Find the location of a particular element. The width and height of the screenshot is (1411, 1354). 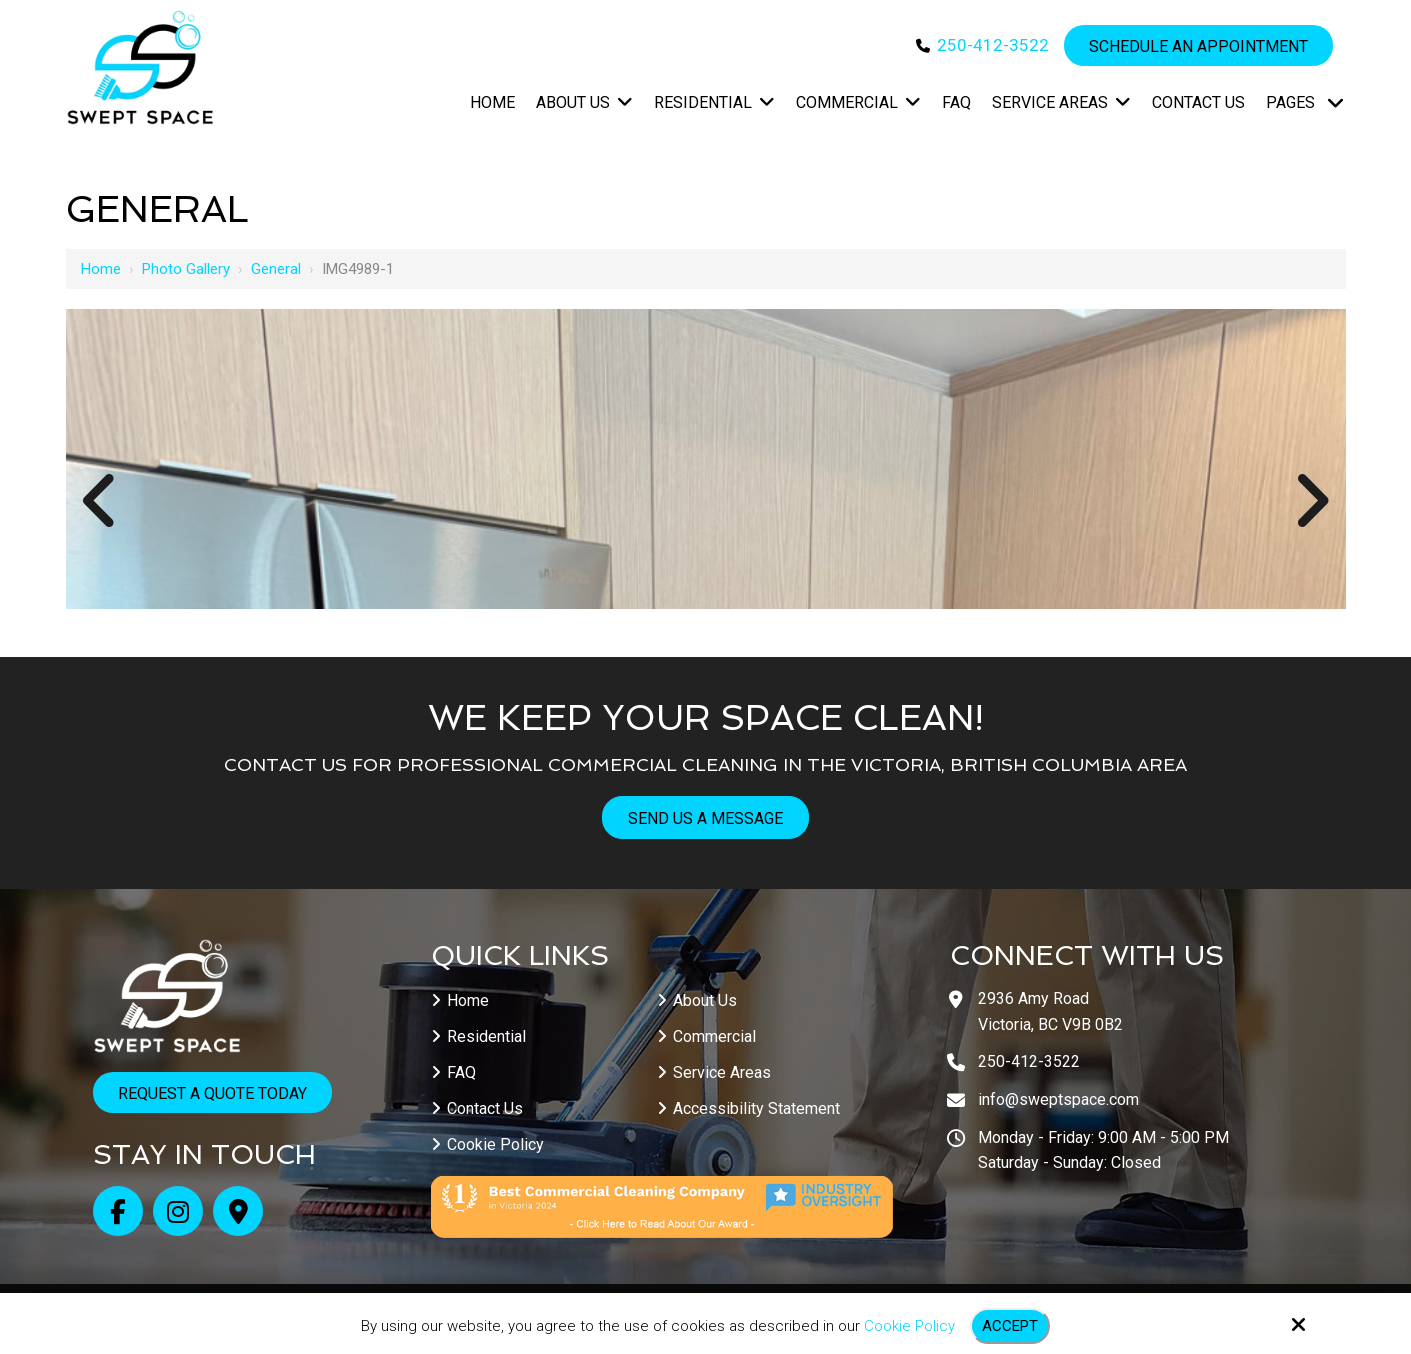

Send Us A Message is located at coordinates (705, 818).